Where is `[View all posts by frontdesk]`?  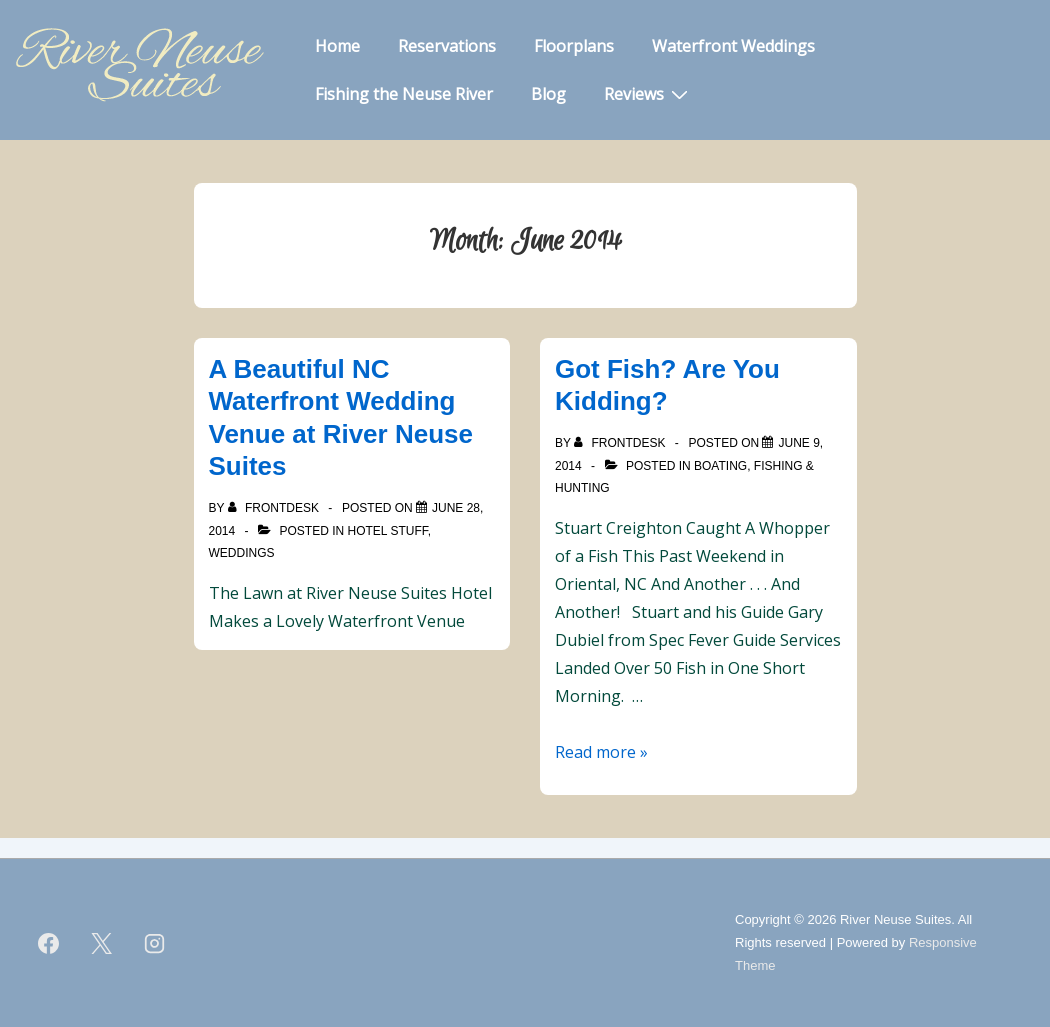 [View all posts by frontdesk] is located at coordinates (275, 508).